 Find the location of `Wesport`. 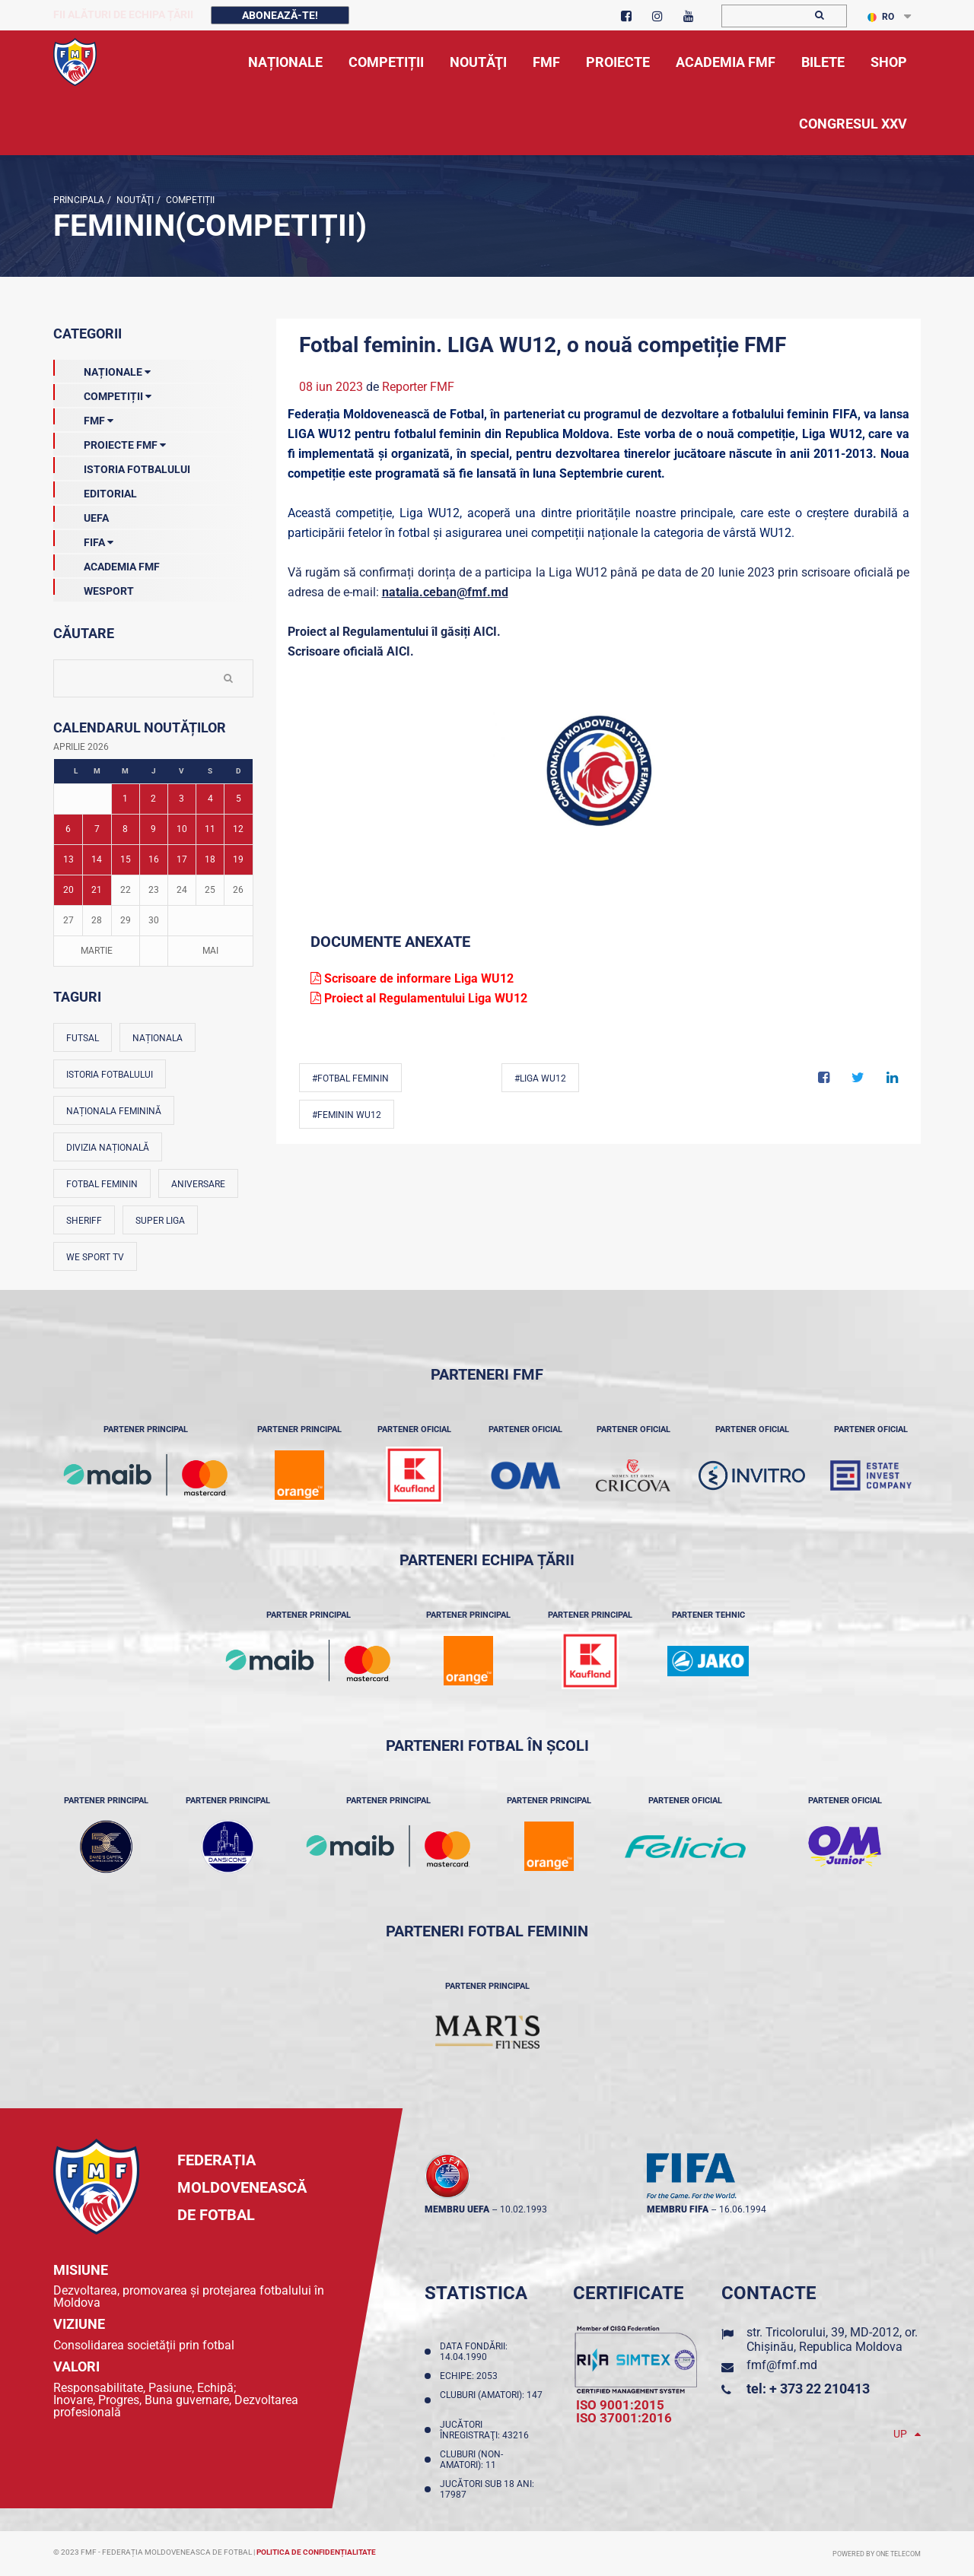

Wesport is located at coordinates (93, 588).